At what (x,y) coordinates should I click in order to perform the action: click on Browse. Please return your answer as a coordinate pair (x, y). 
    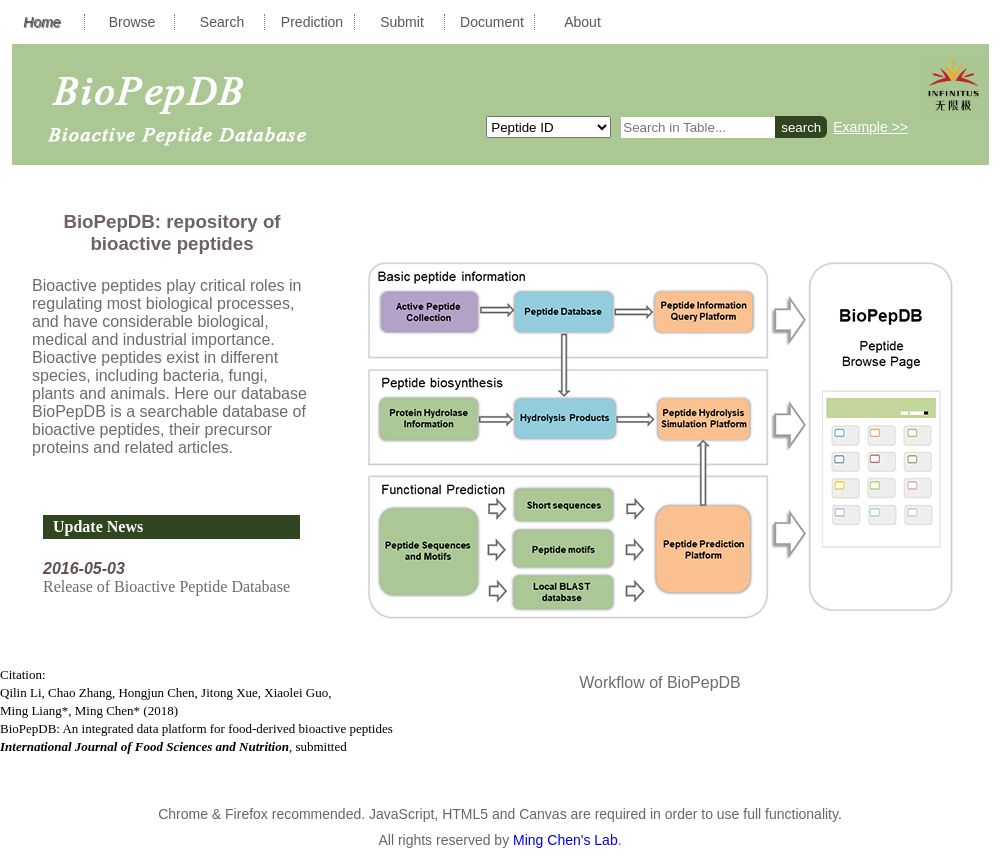
    Looking at the image, I should click on (132, 22).